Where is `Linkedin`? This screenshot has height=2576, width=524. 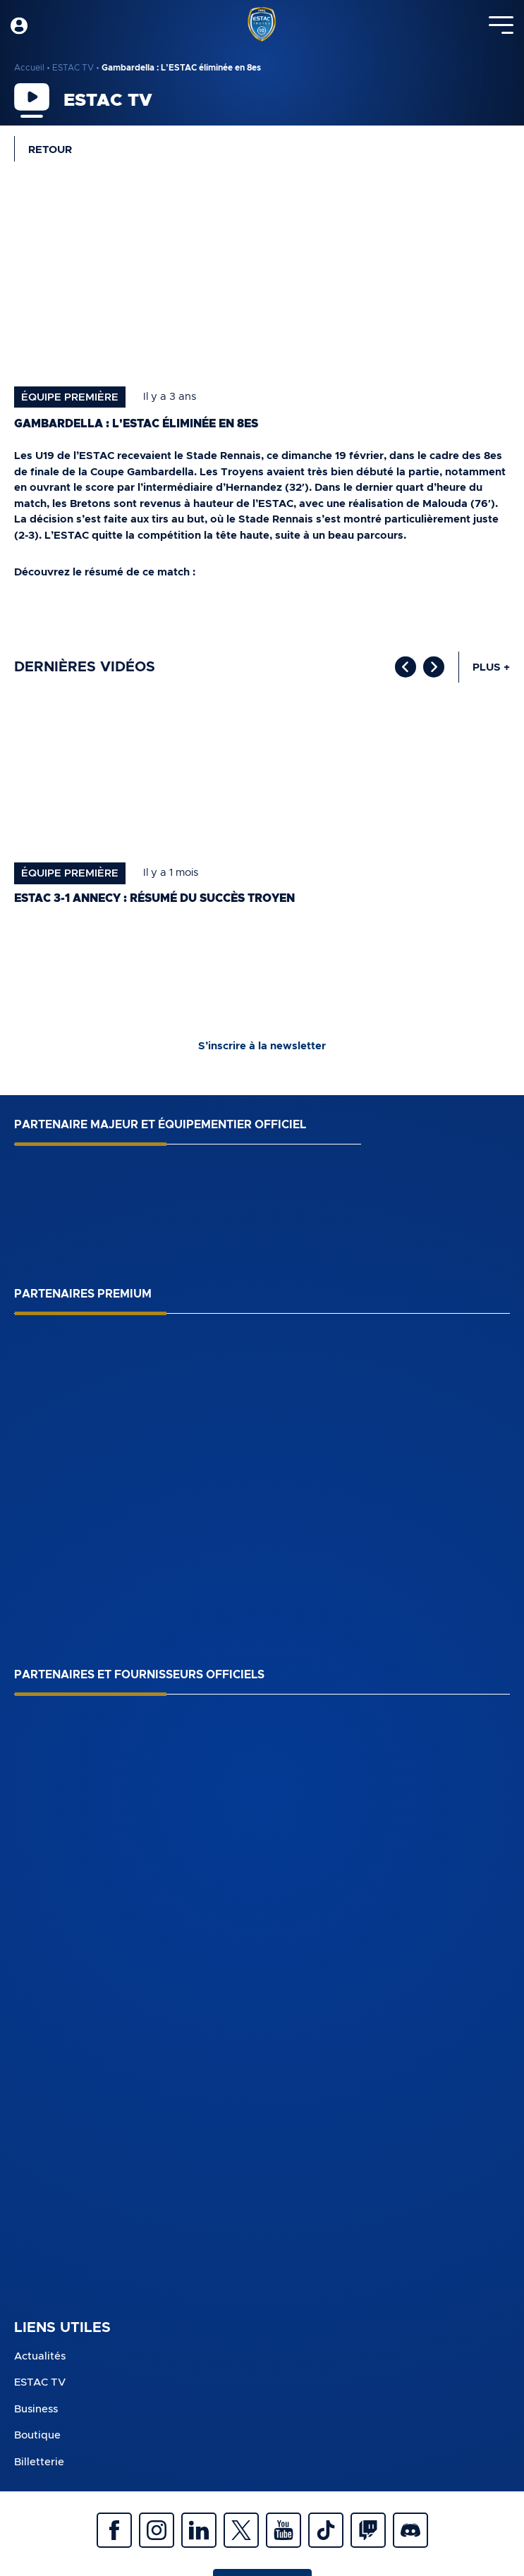 Linkedin is located at coordinates (199, 2530).